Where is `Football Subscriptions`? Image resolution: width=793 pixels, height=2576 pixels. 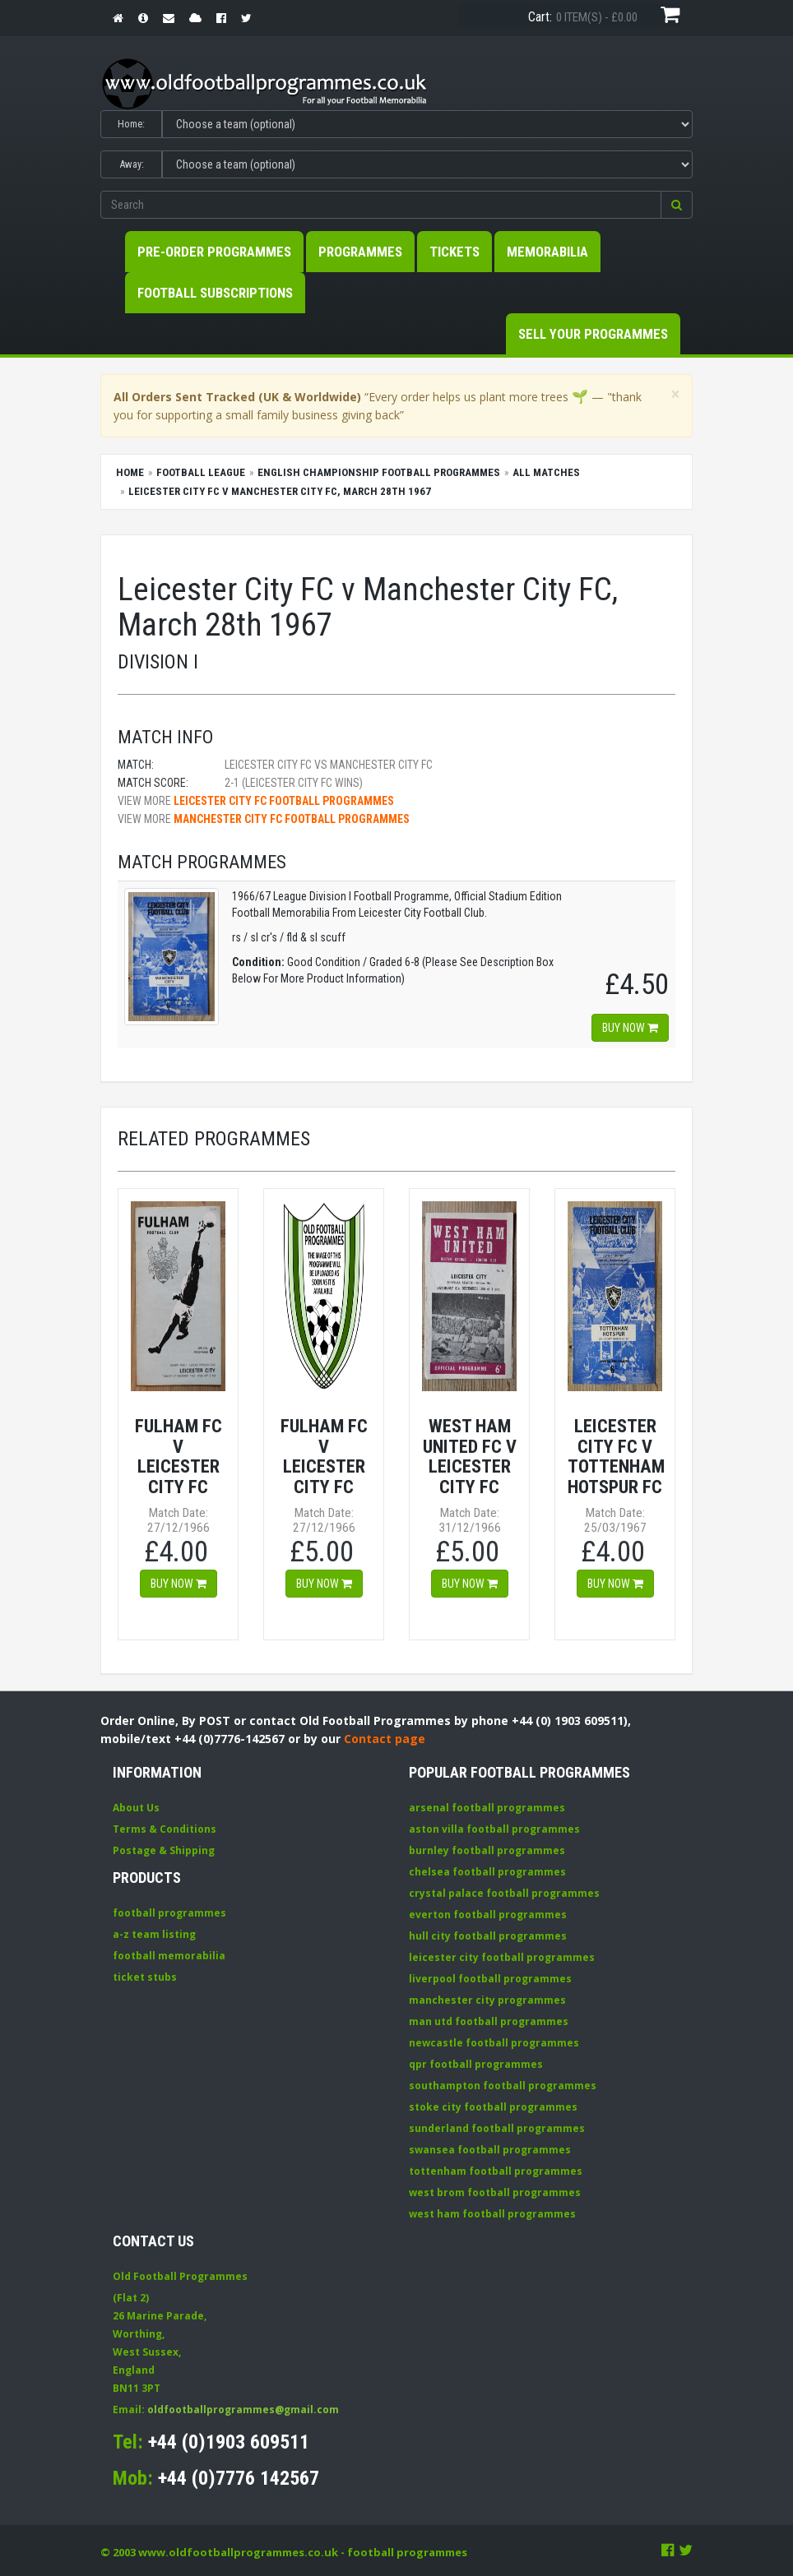 Football Subscriptions is located at coordinates (215, 292).